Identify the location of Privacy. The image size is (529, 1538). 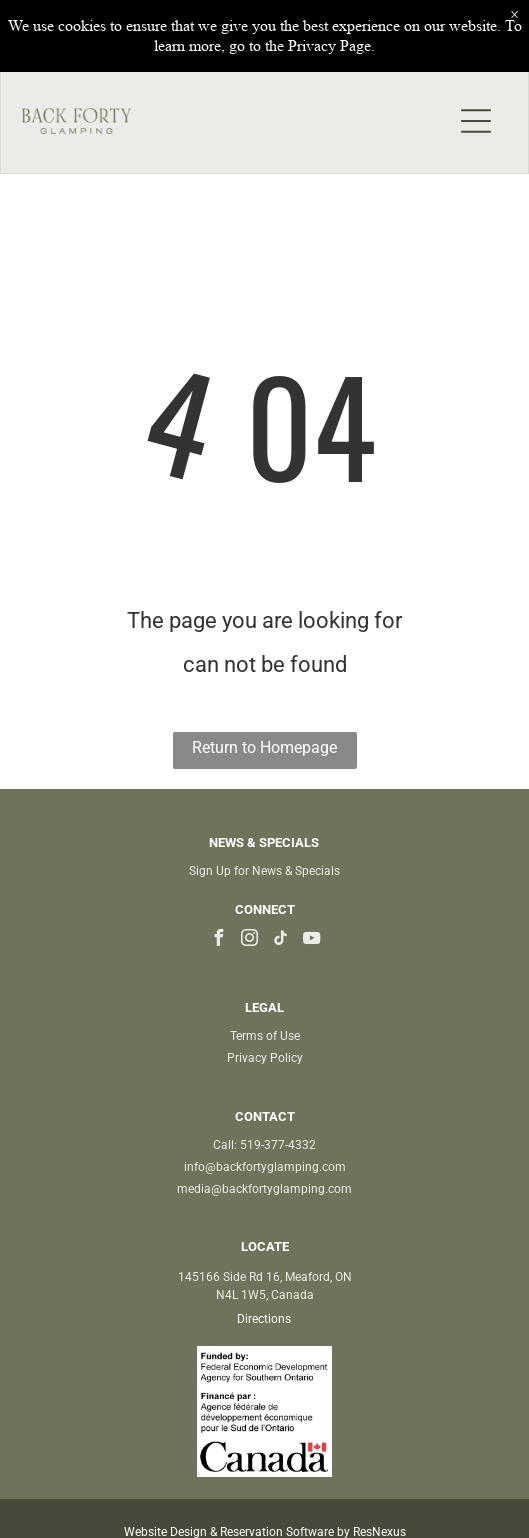
(247, 1058).